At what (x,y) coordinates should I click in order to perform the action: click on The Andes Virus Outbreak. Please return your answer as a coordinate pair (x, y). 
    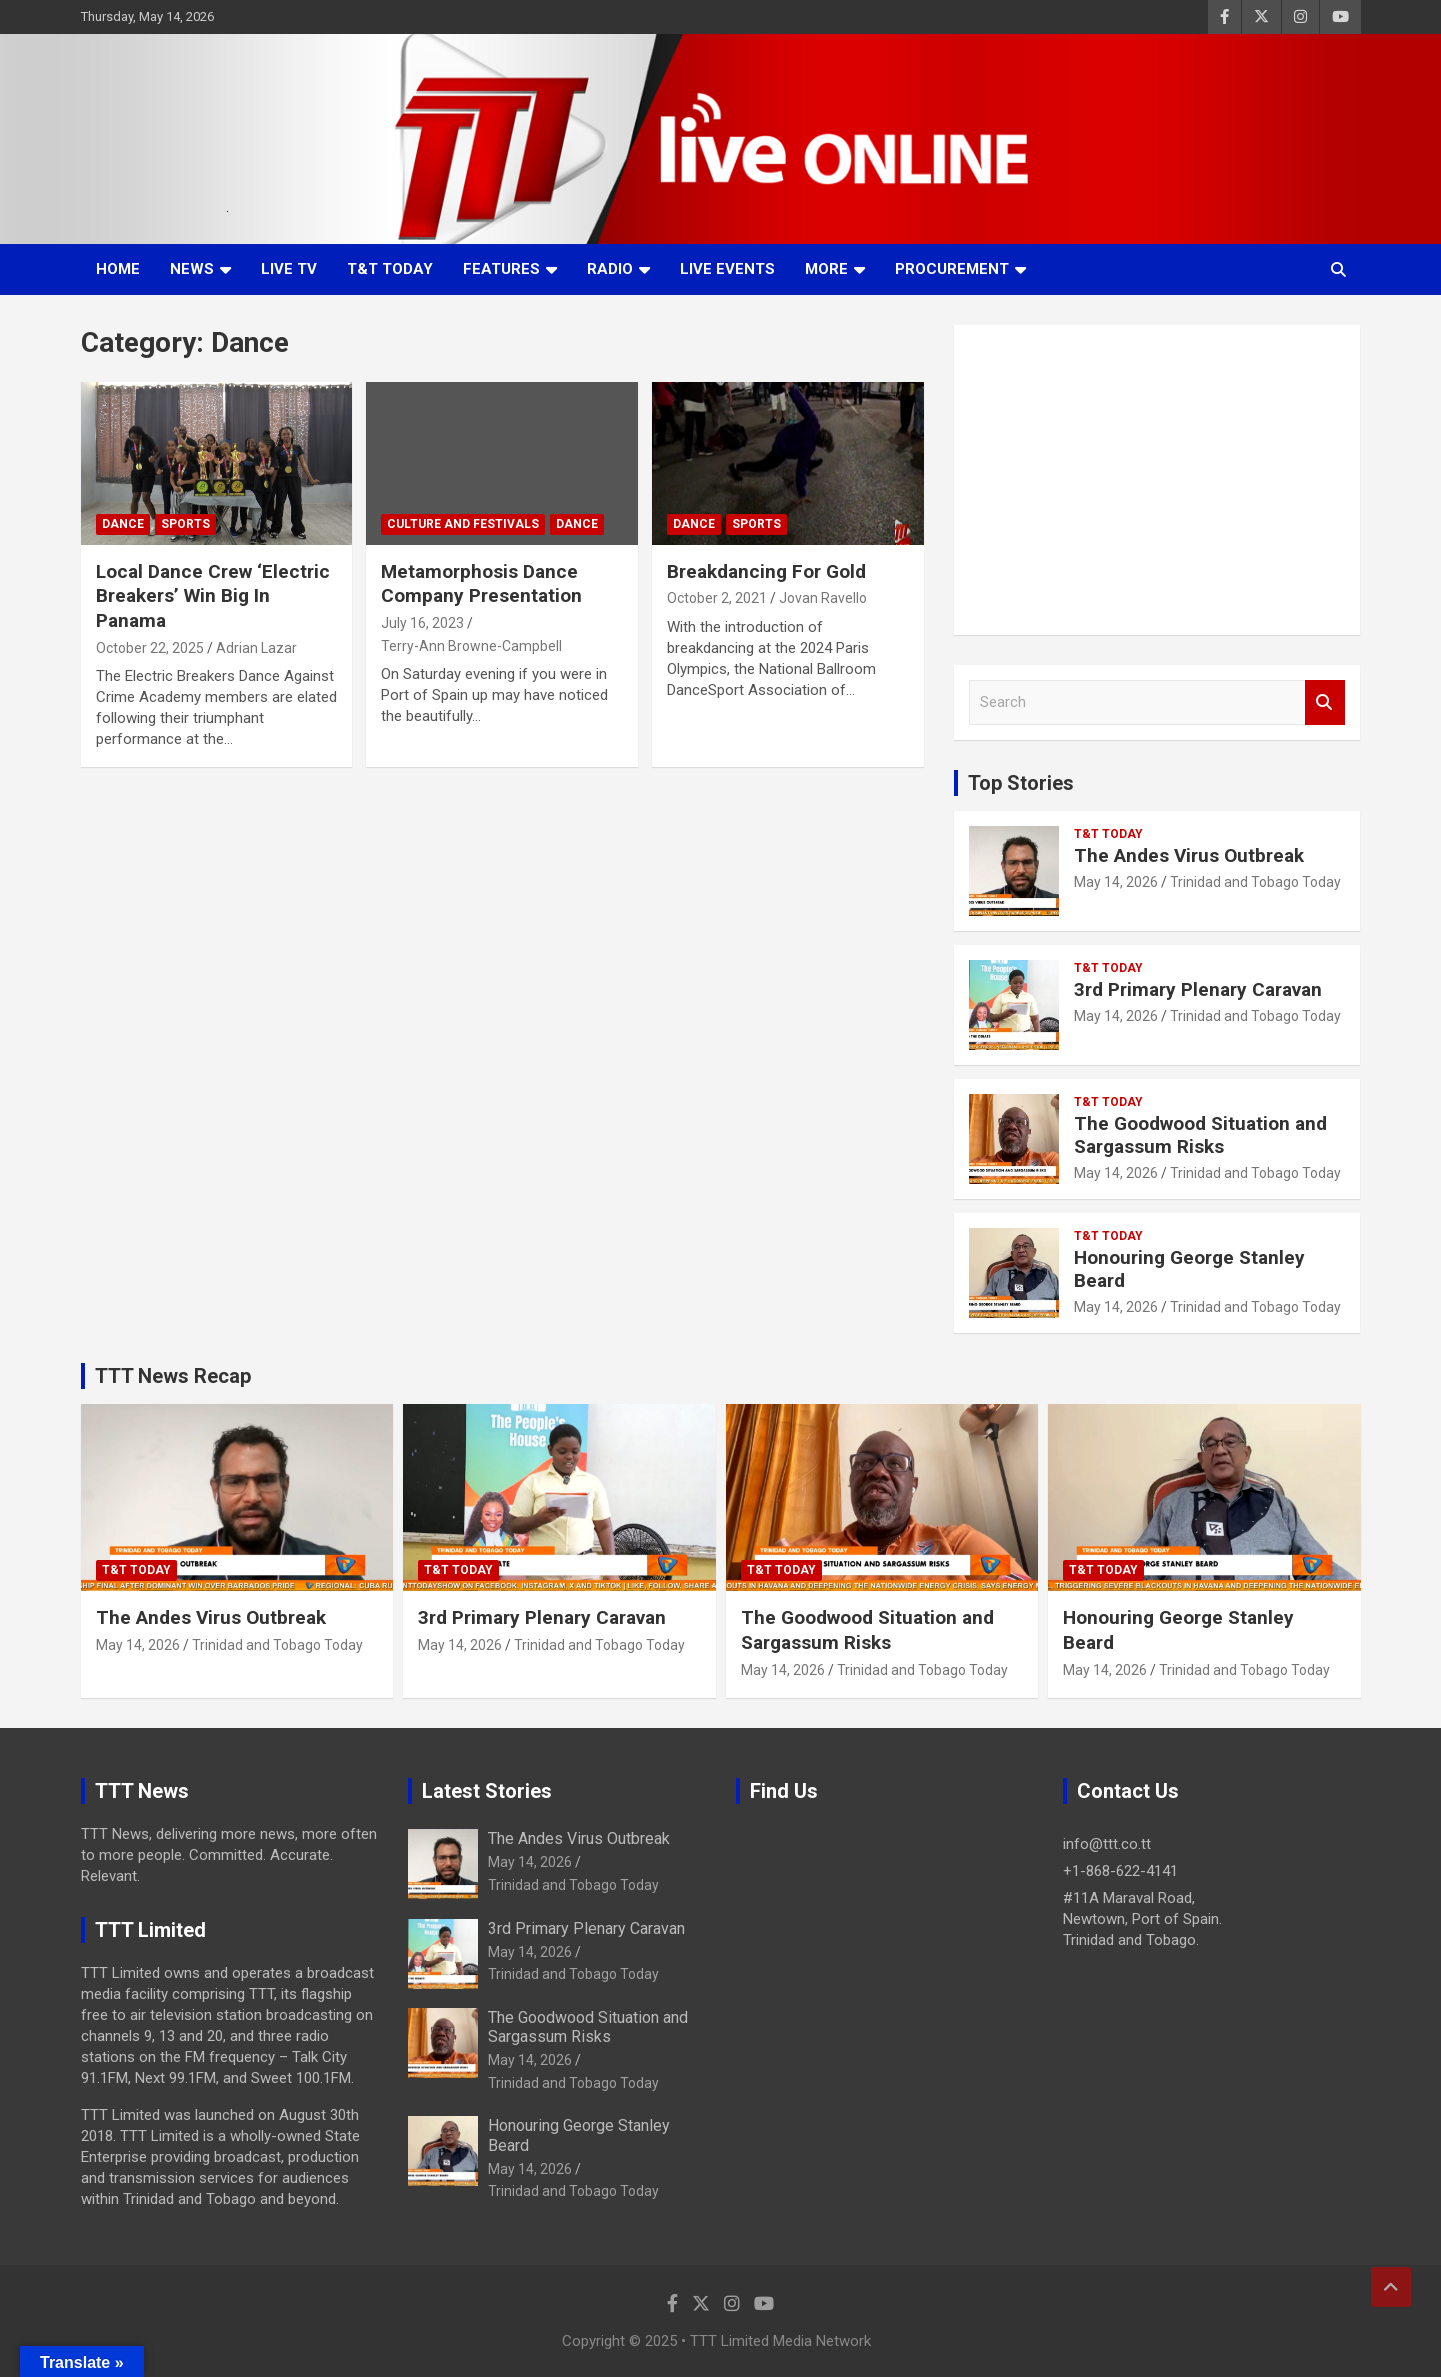
    Looking at the image, I should click on (1189, 855).